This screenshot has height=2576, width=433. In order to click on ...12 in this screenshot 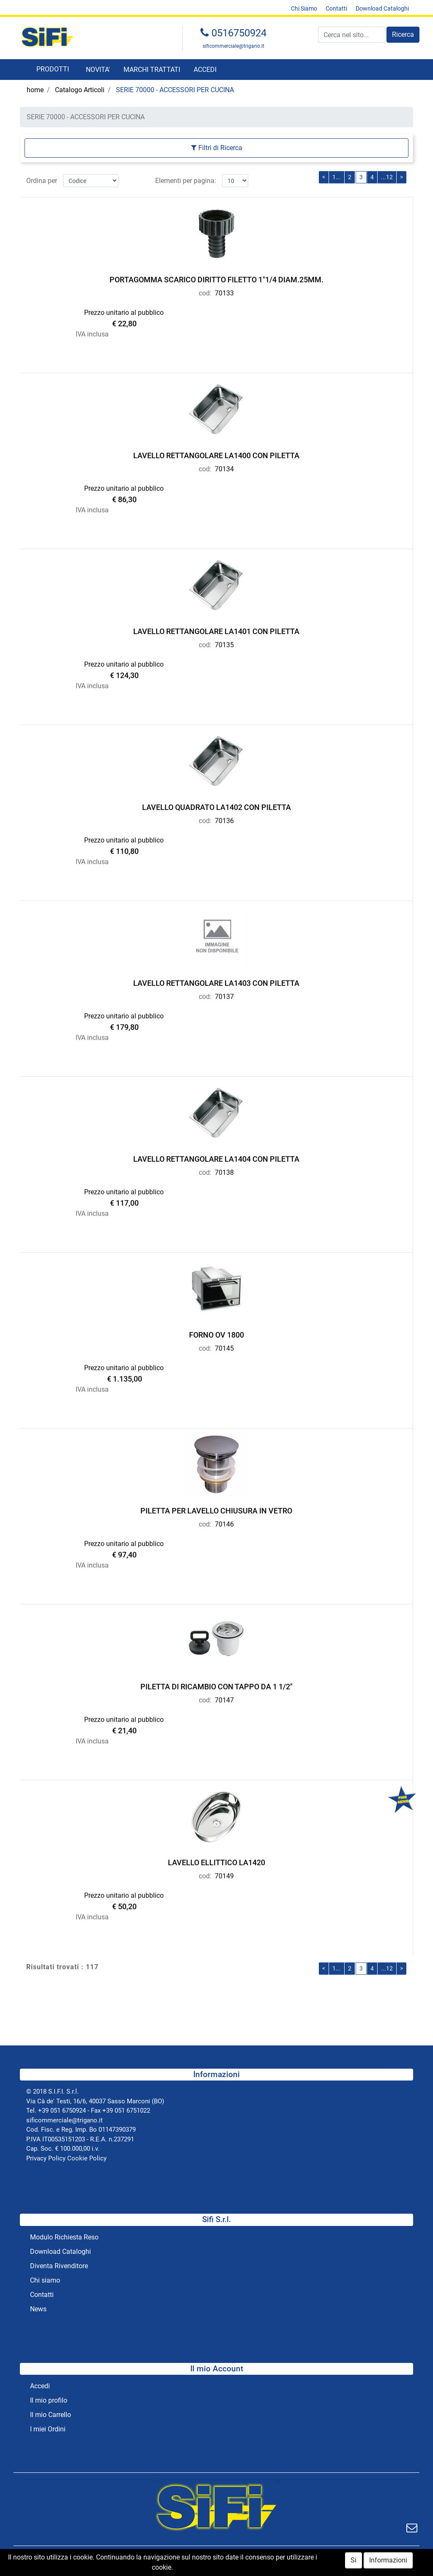, I will do `click(387, 175)`.